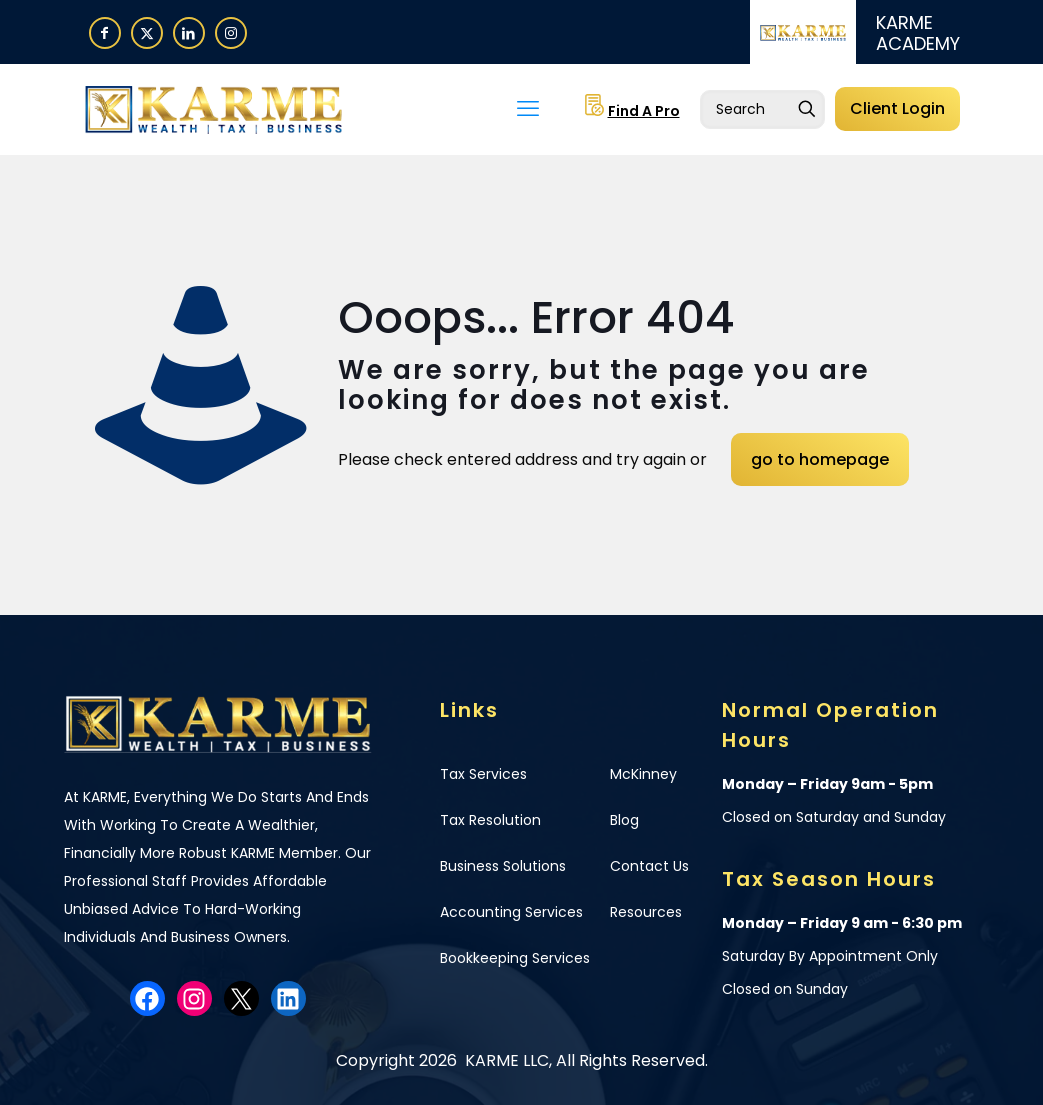  I want to click on KARME ACADEMY, so click(918, 33).